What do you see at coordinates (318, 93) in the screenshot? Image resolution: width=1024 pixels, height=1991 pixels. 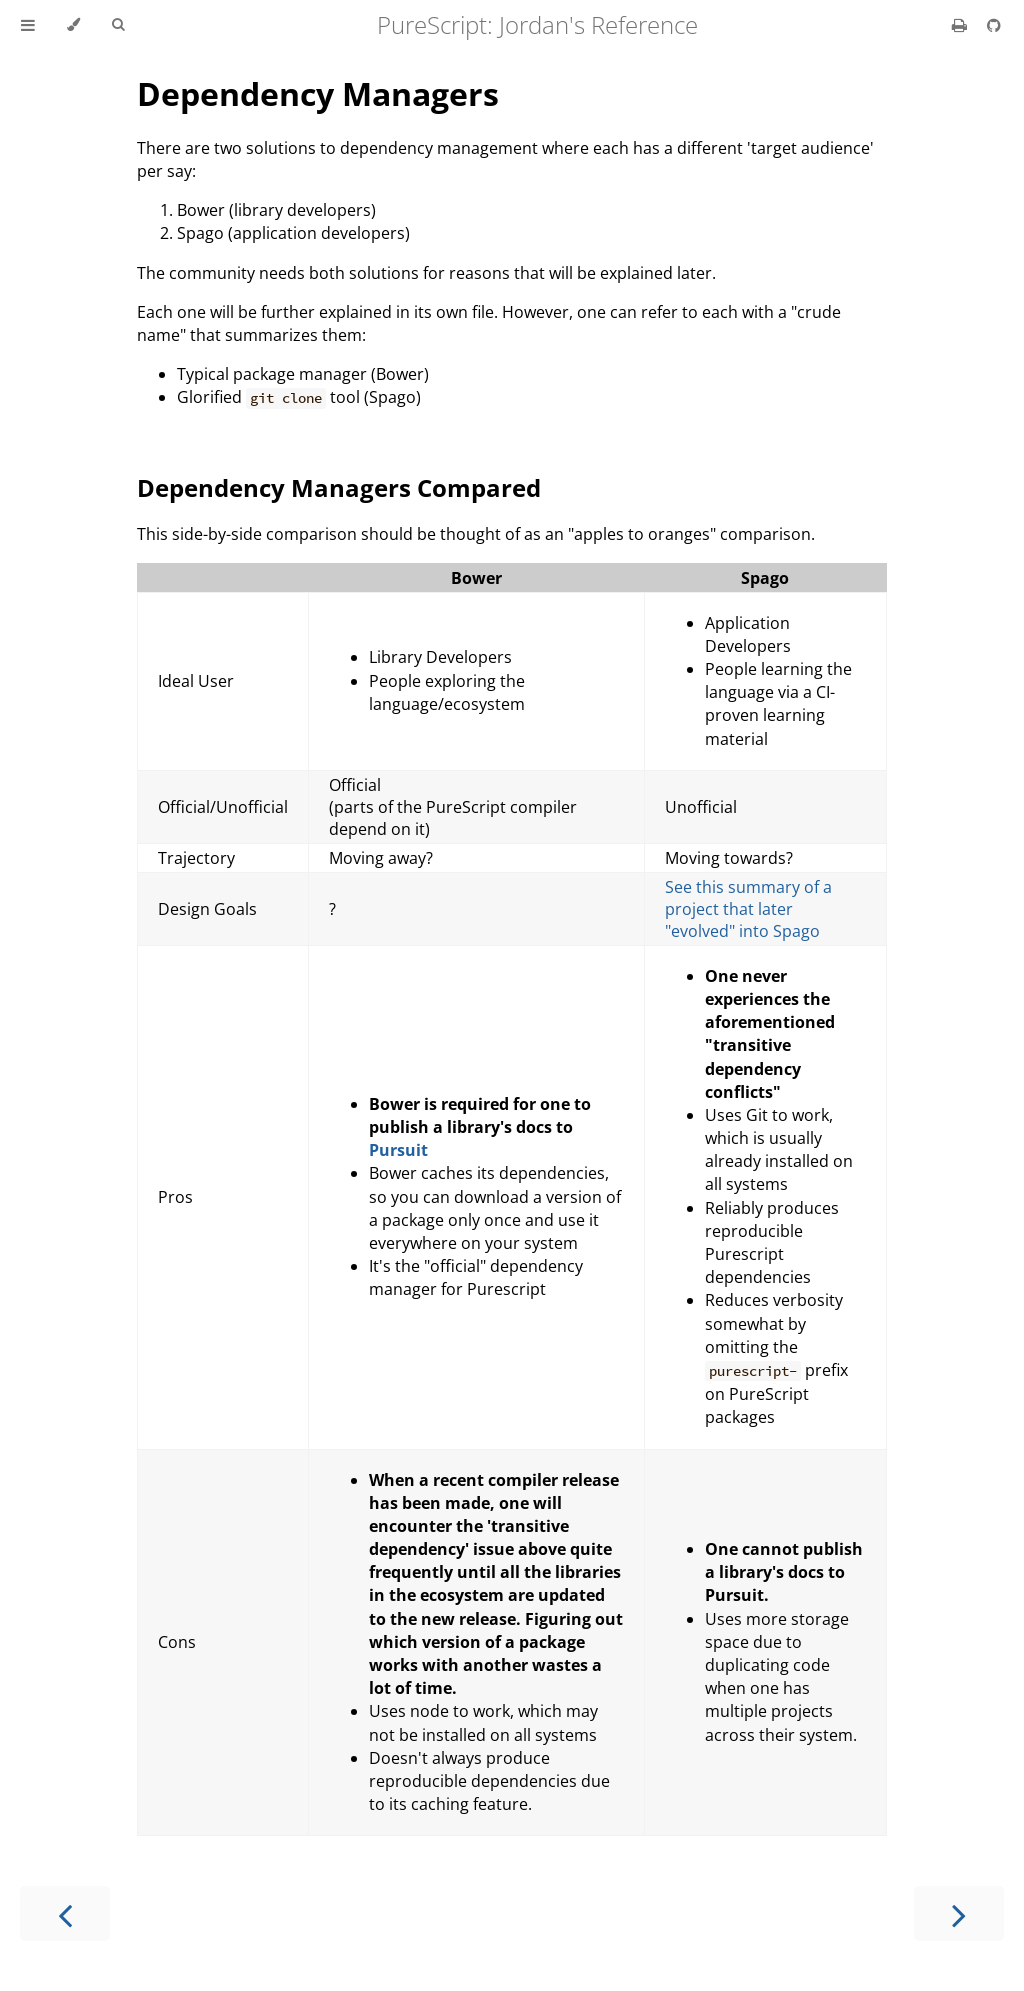 I see `Dependency Managers` at bounding box center [318, 93].